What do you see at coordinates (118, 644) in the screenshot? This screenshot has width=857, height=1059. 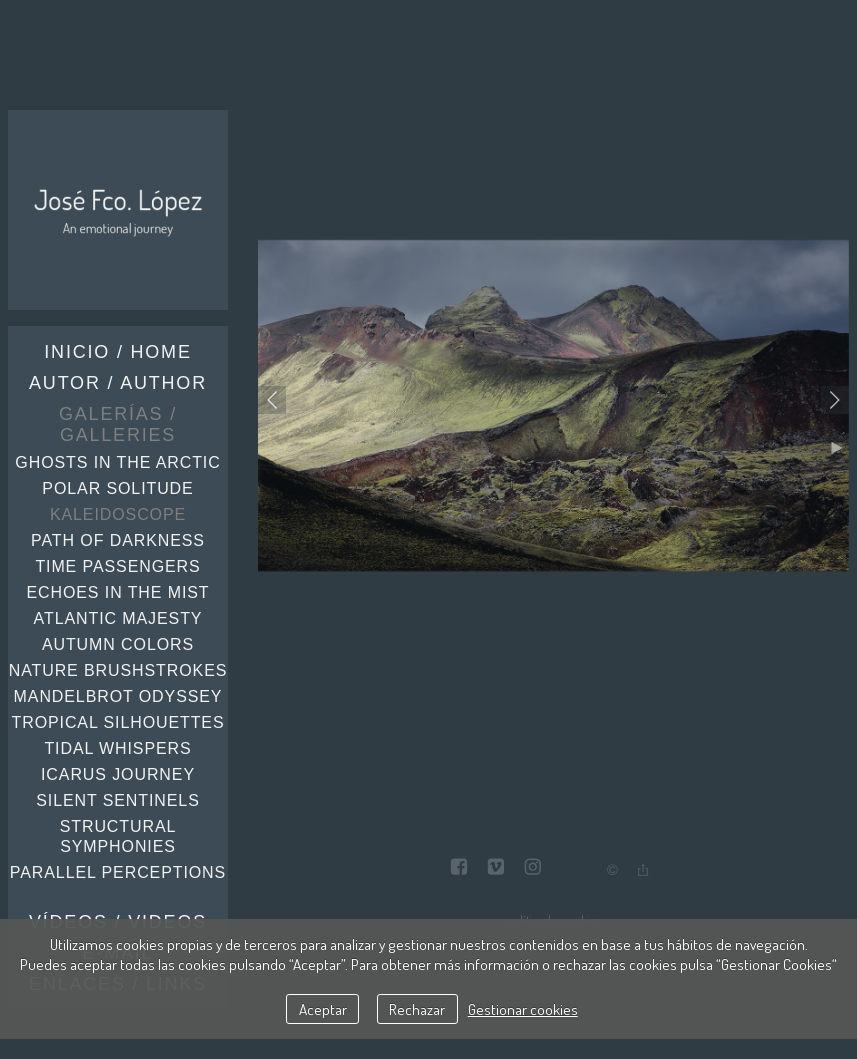 I see `Autumn colors` at bounding box center [118, 644].